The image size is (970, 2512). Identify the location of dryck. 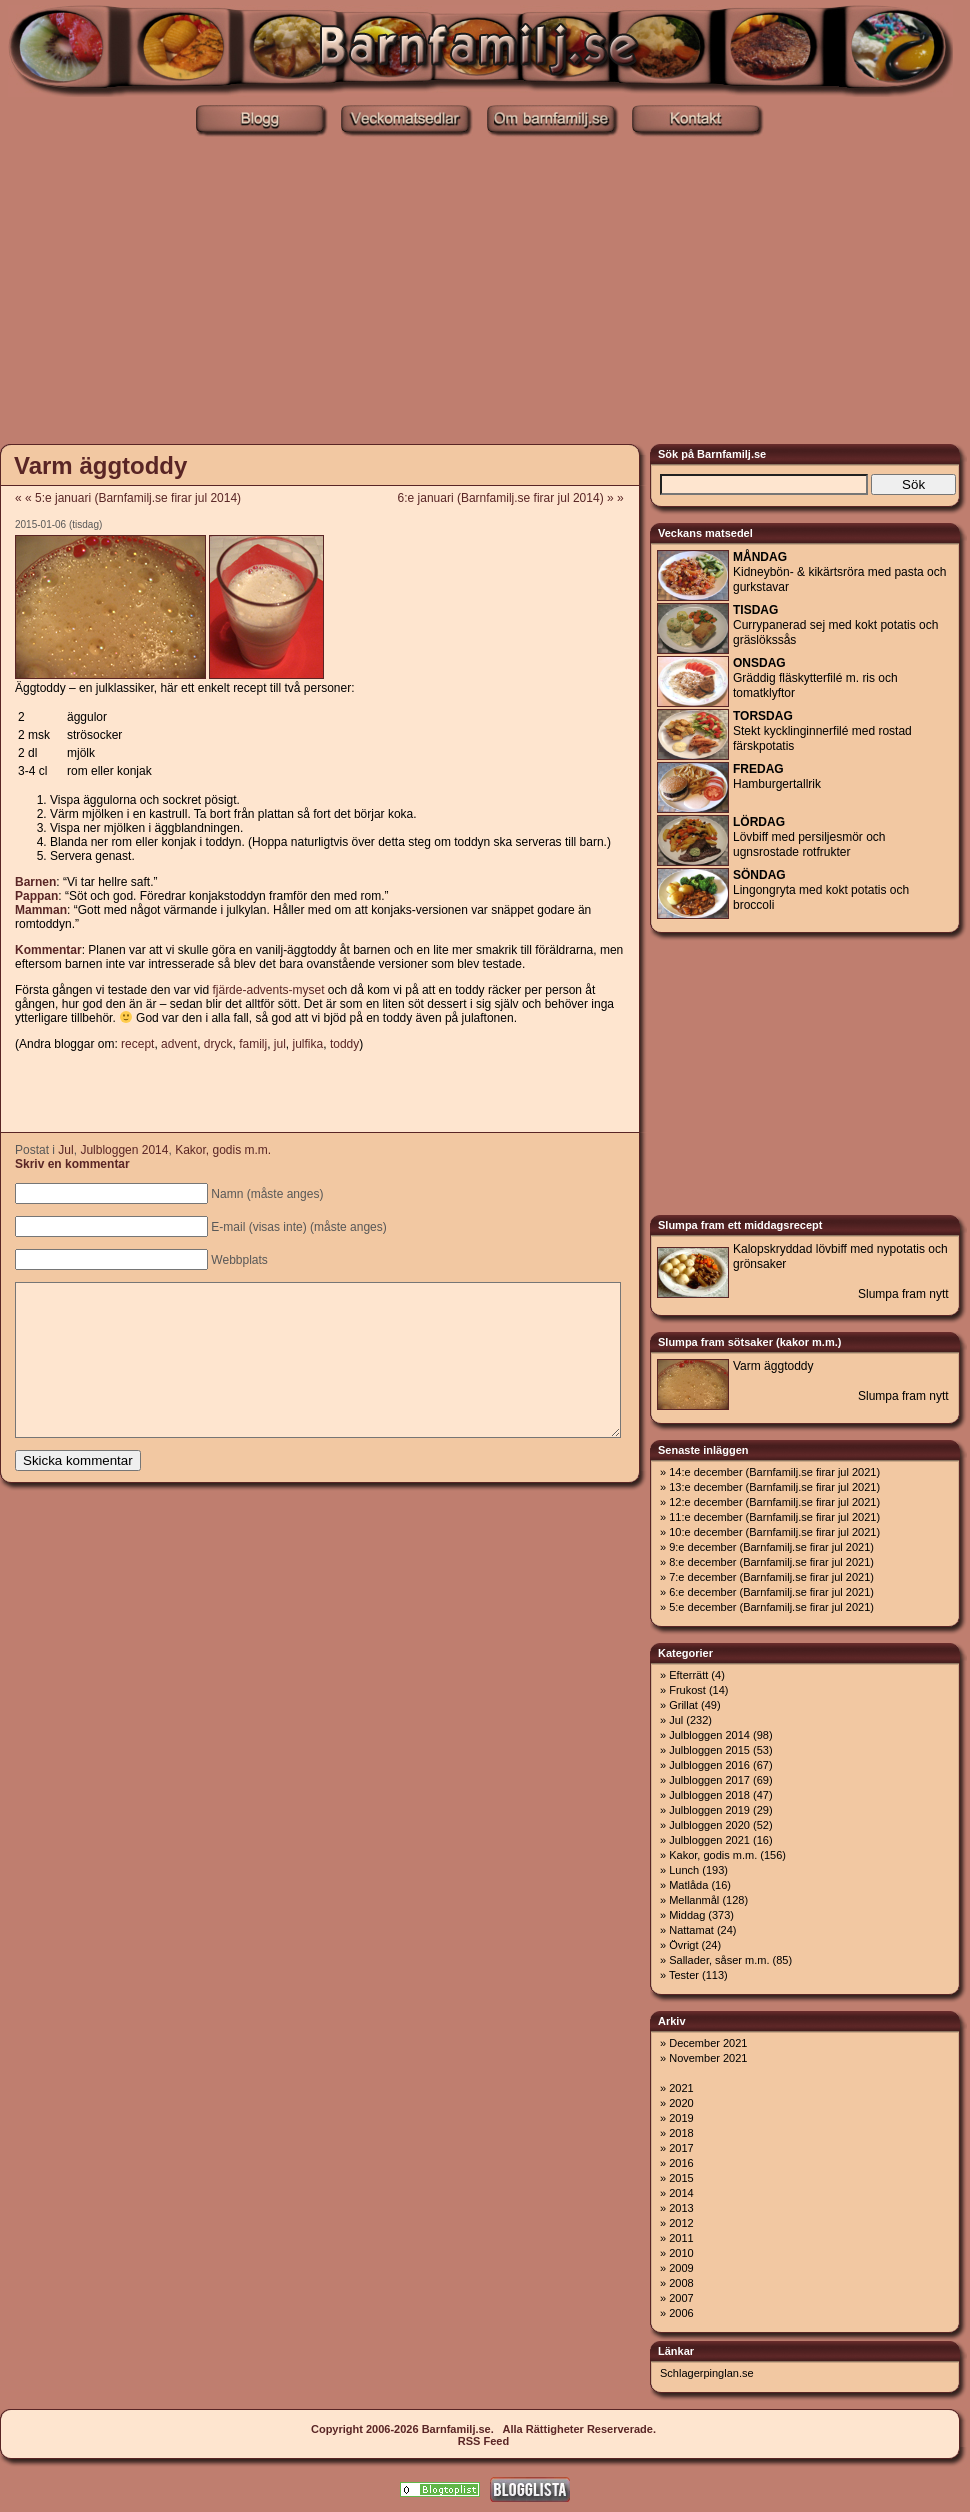
(218, 1044).